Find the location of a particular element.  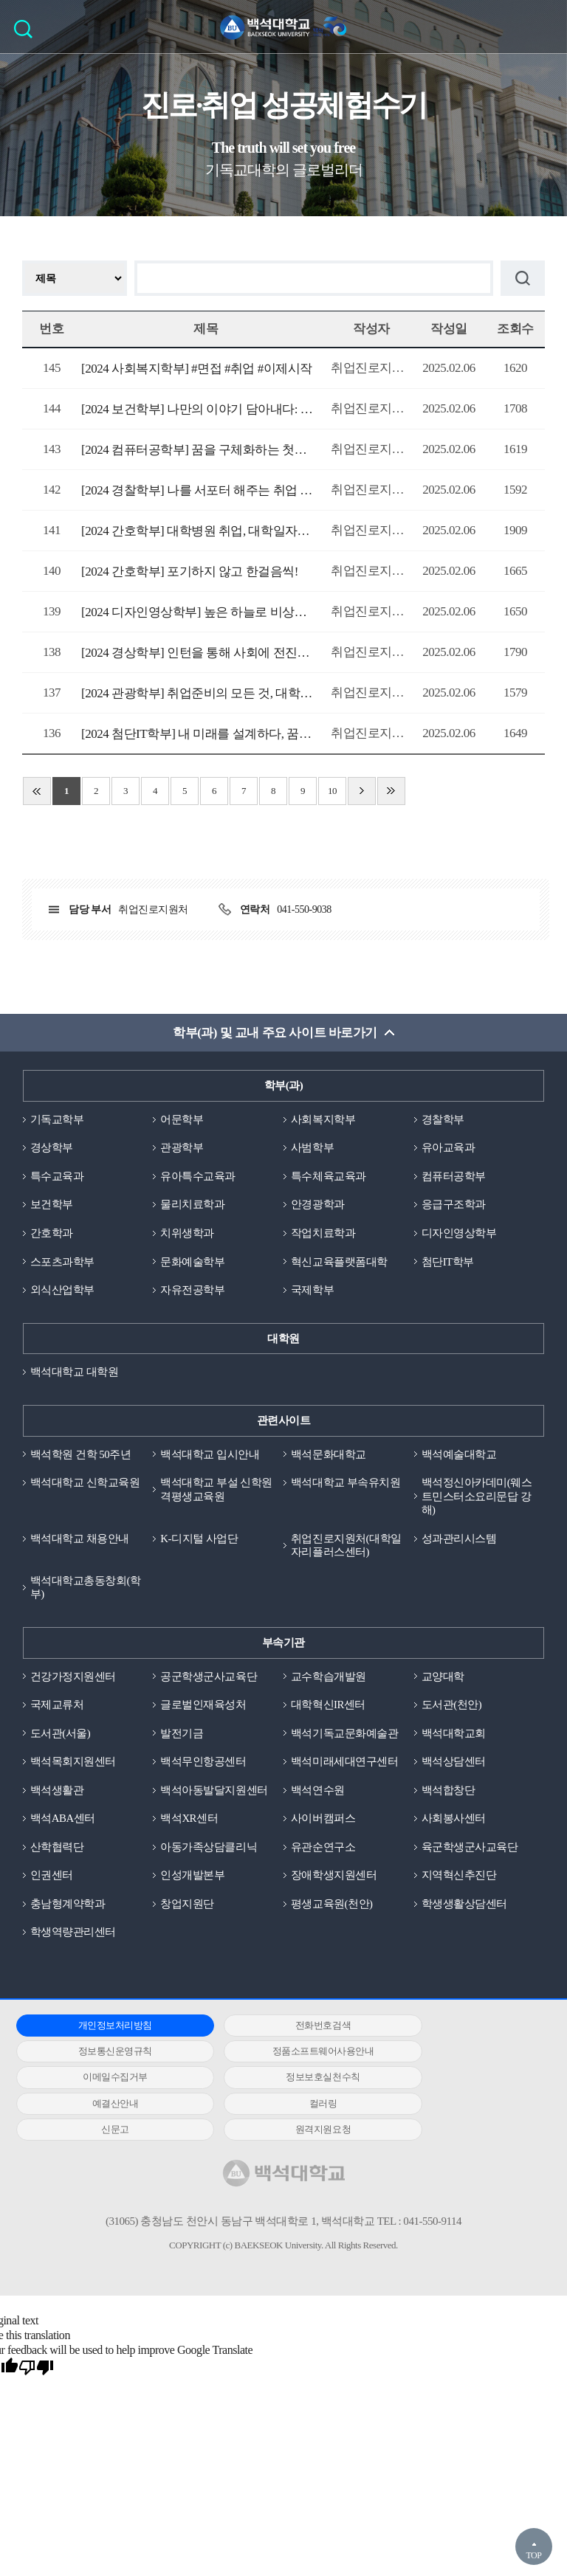

스포츠과학부 is located at coordinates (62, 1262).